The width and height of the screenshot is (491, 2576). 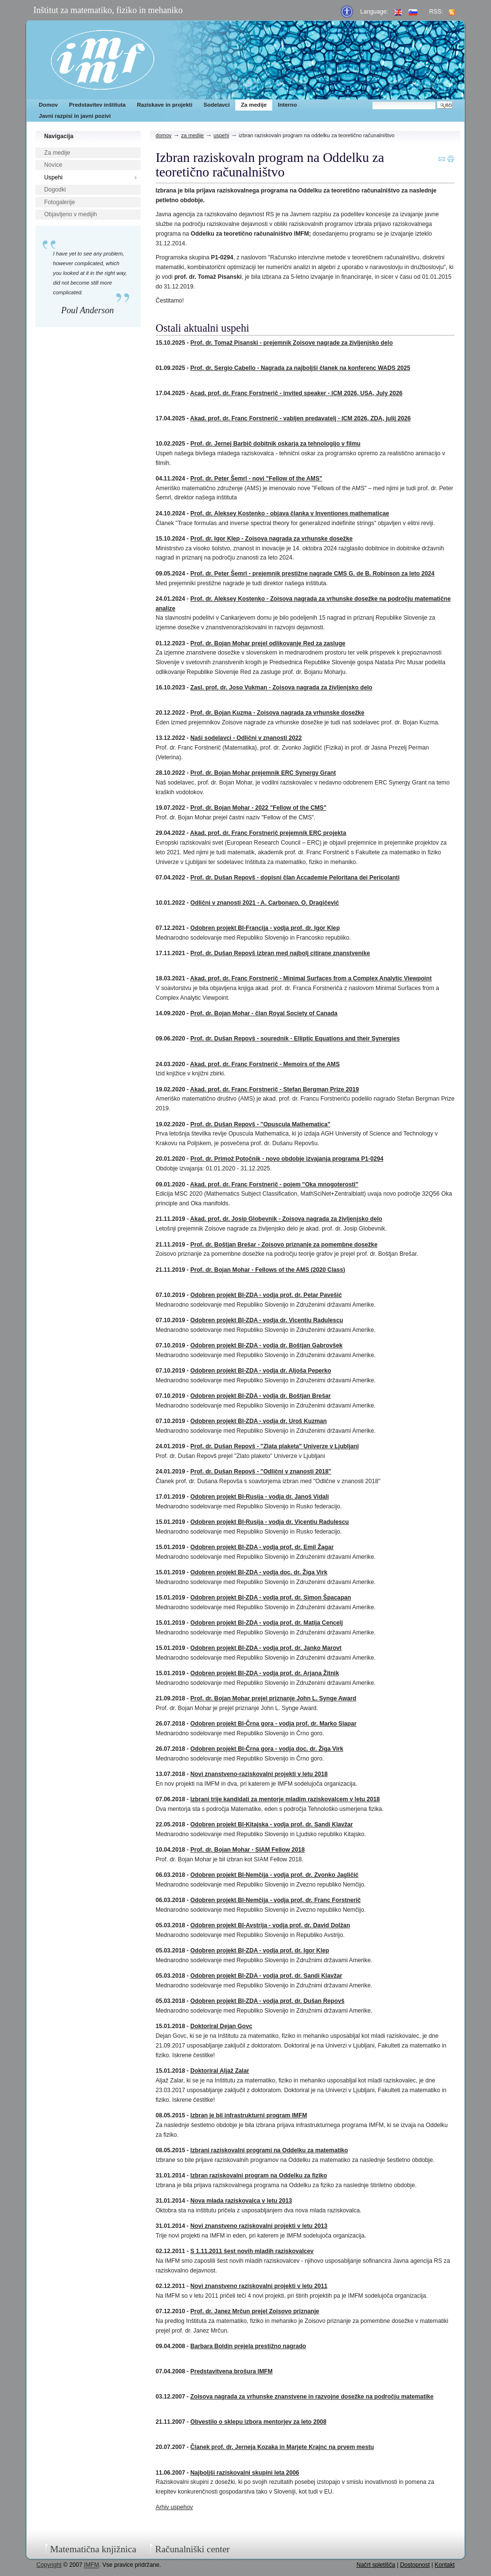 I want to click on Odobren projekt BI-ZDA - vodja prof. dr. Dušan Repovš, so click(x=267, y=2001).